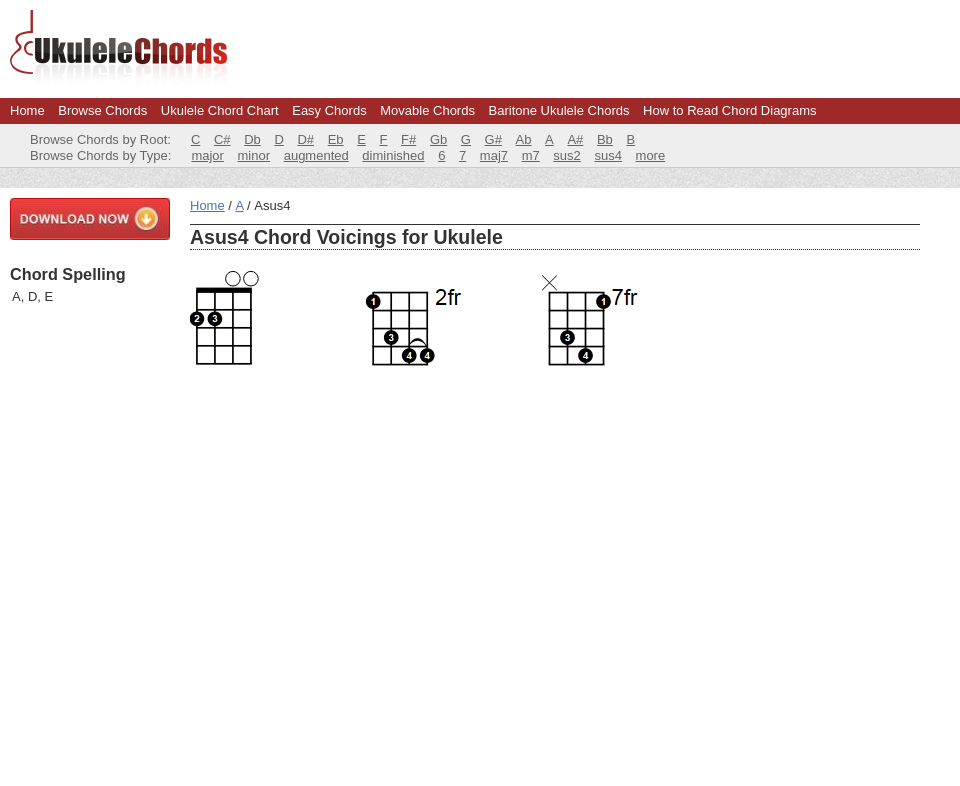  I want to click on A#, so click(575, 139).